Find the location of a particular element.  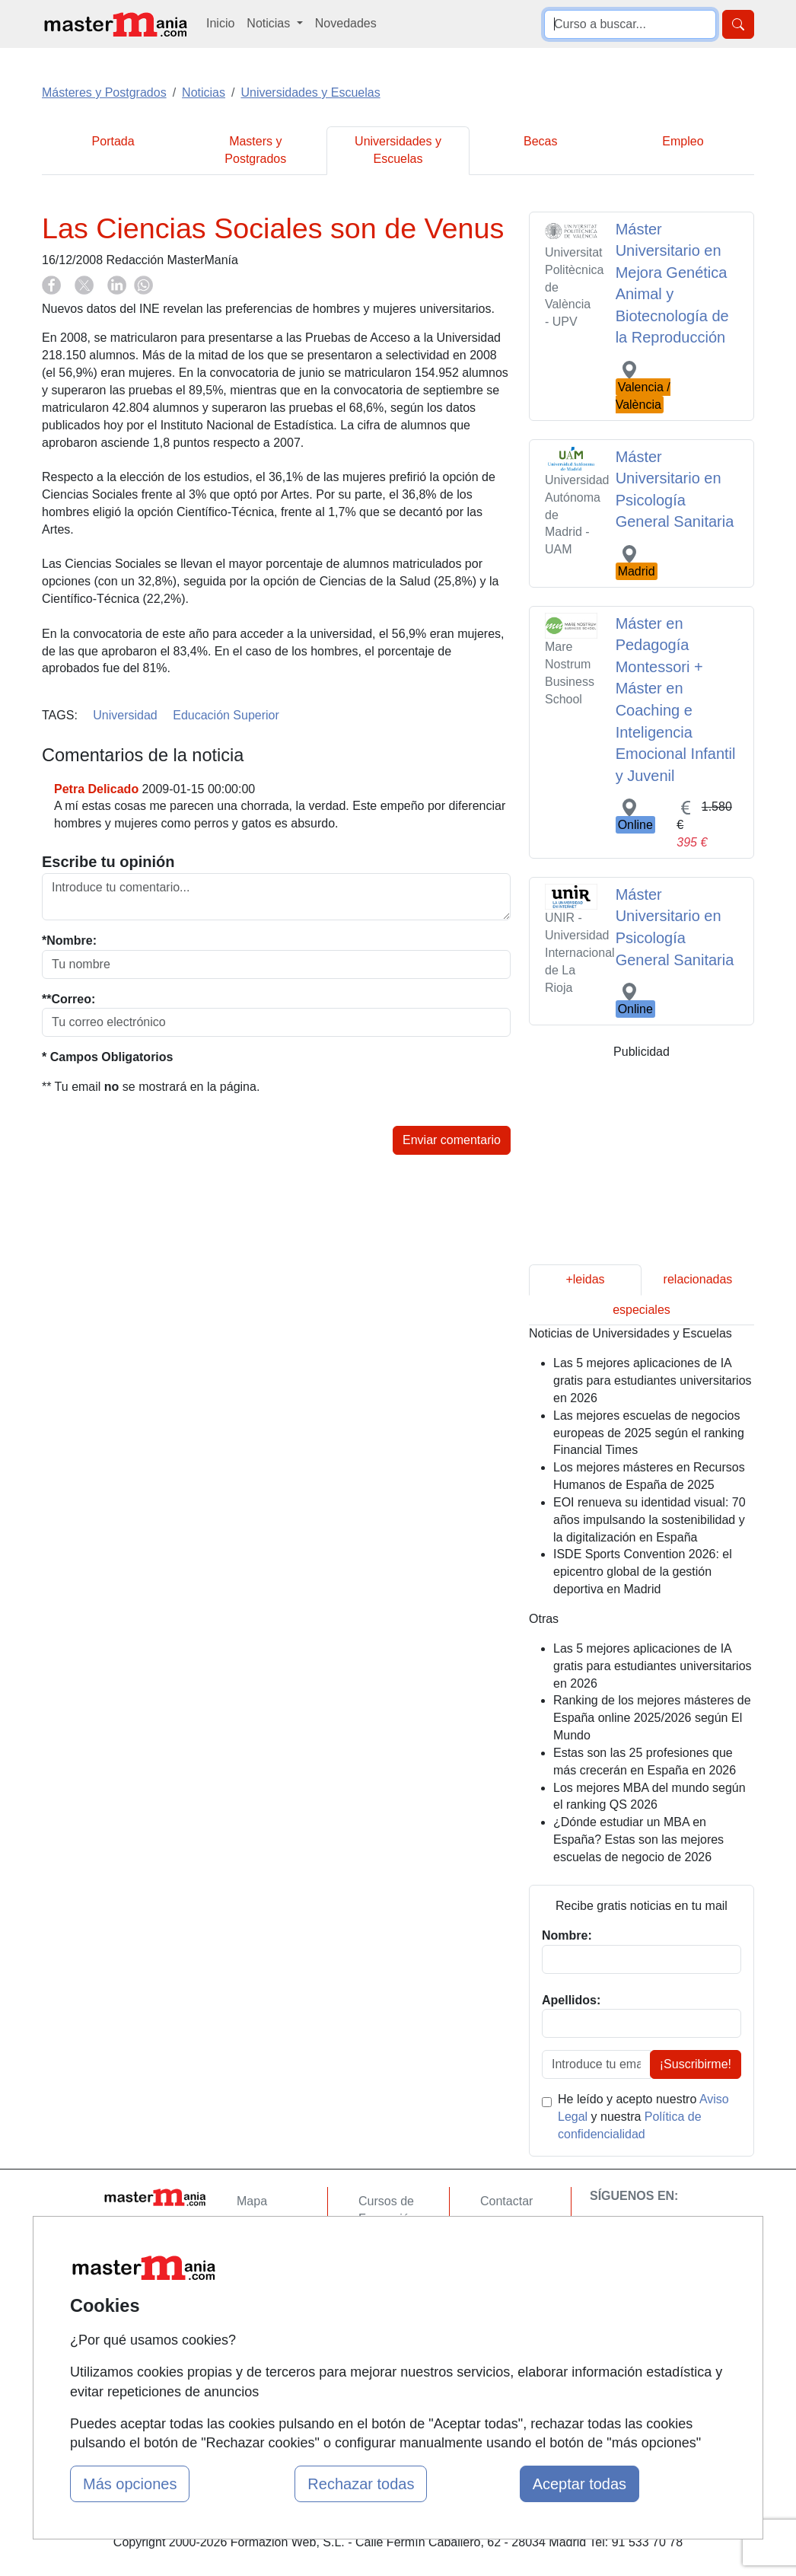

Novedades is located at coordinates (346, 23).